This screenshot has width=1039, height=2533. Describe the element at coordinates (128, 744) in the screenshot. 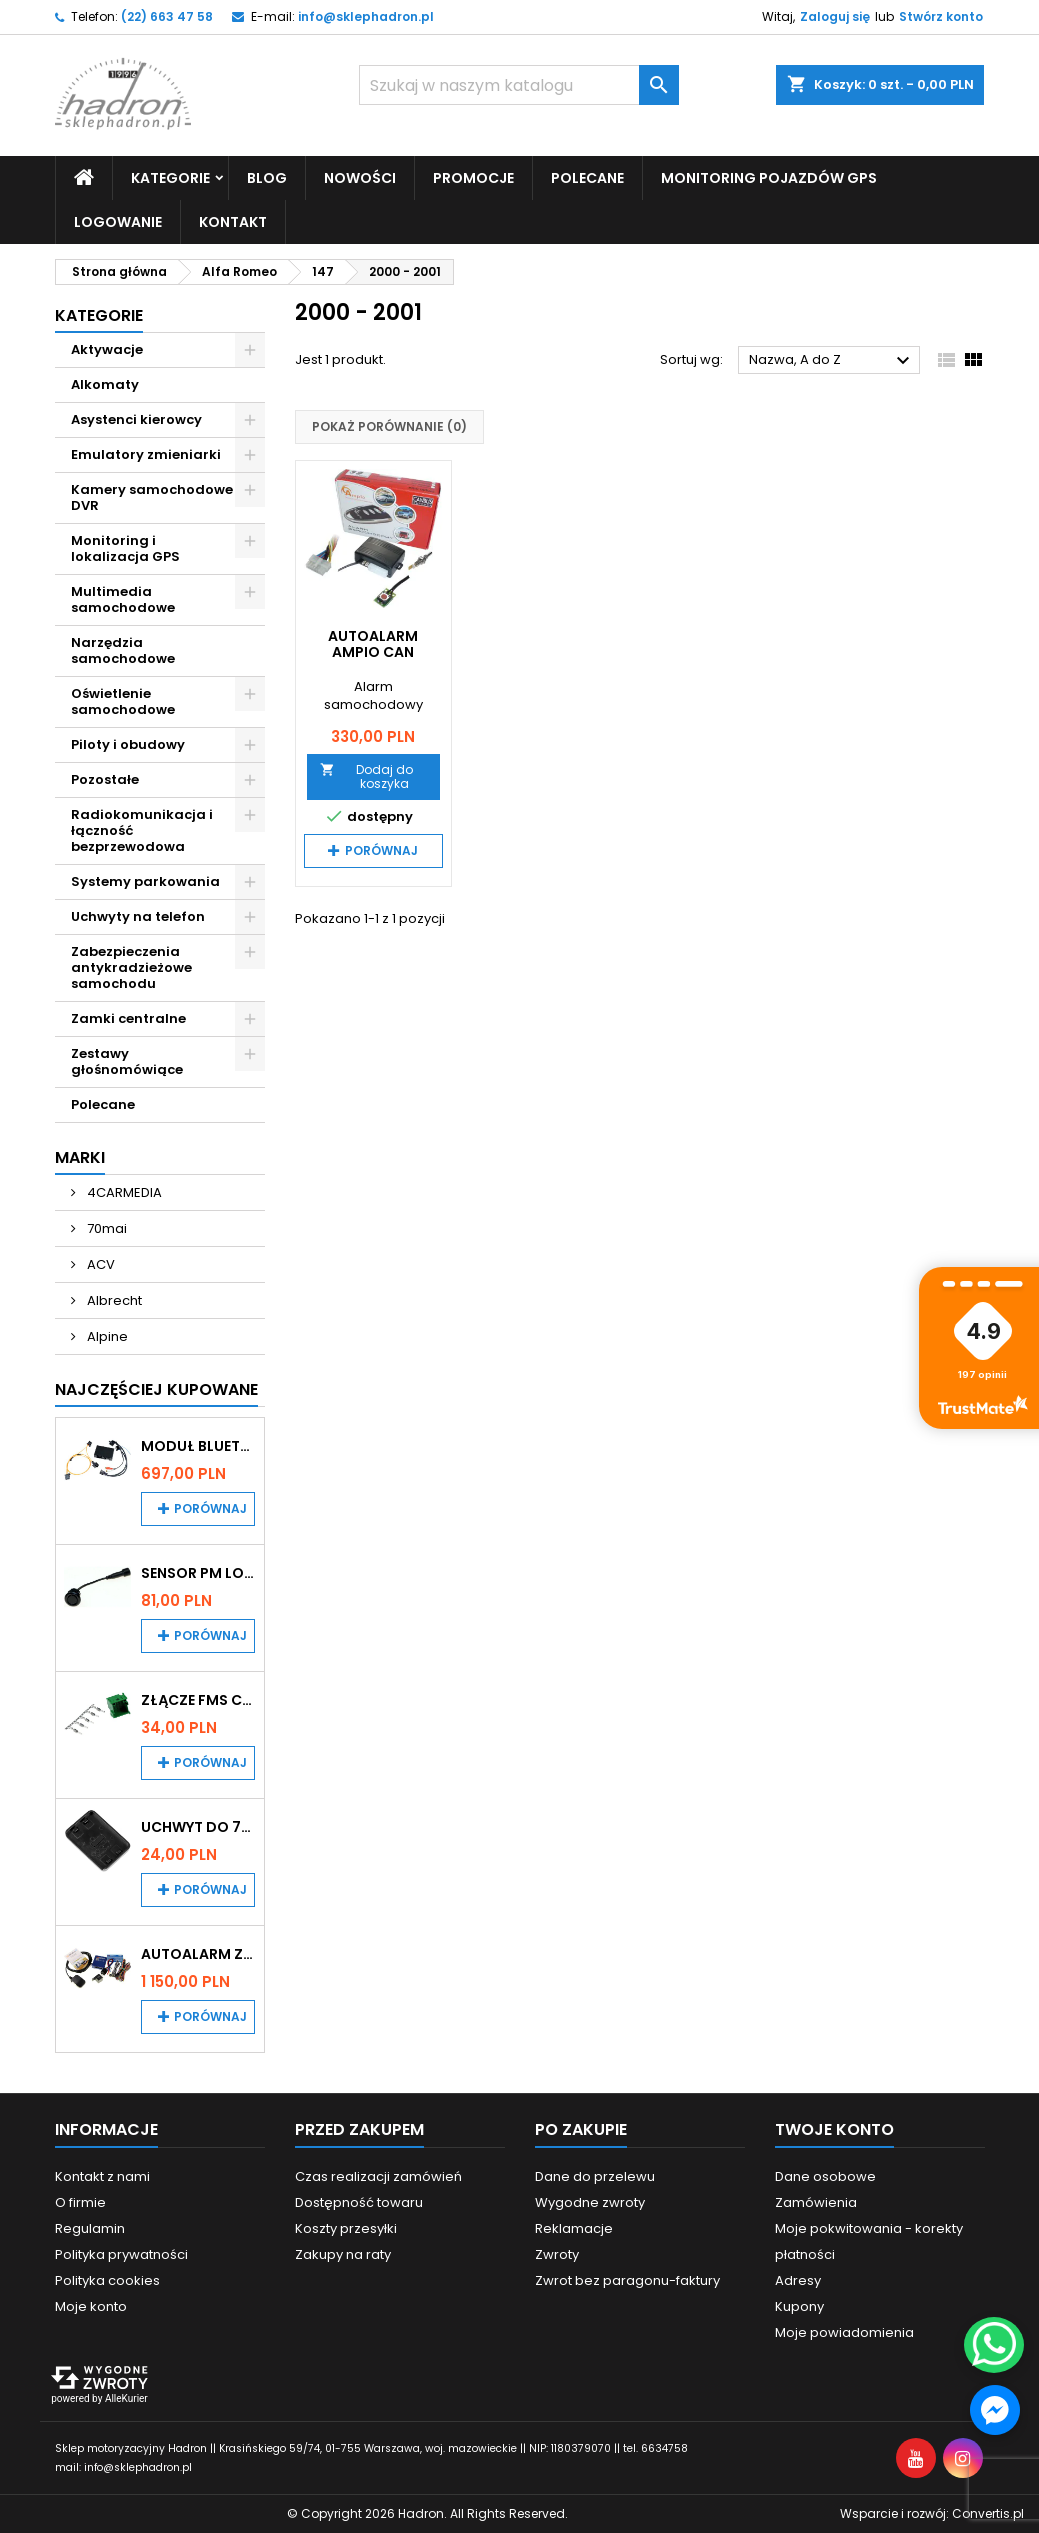

I see `Piloty i obudowy` at that location.